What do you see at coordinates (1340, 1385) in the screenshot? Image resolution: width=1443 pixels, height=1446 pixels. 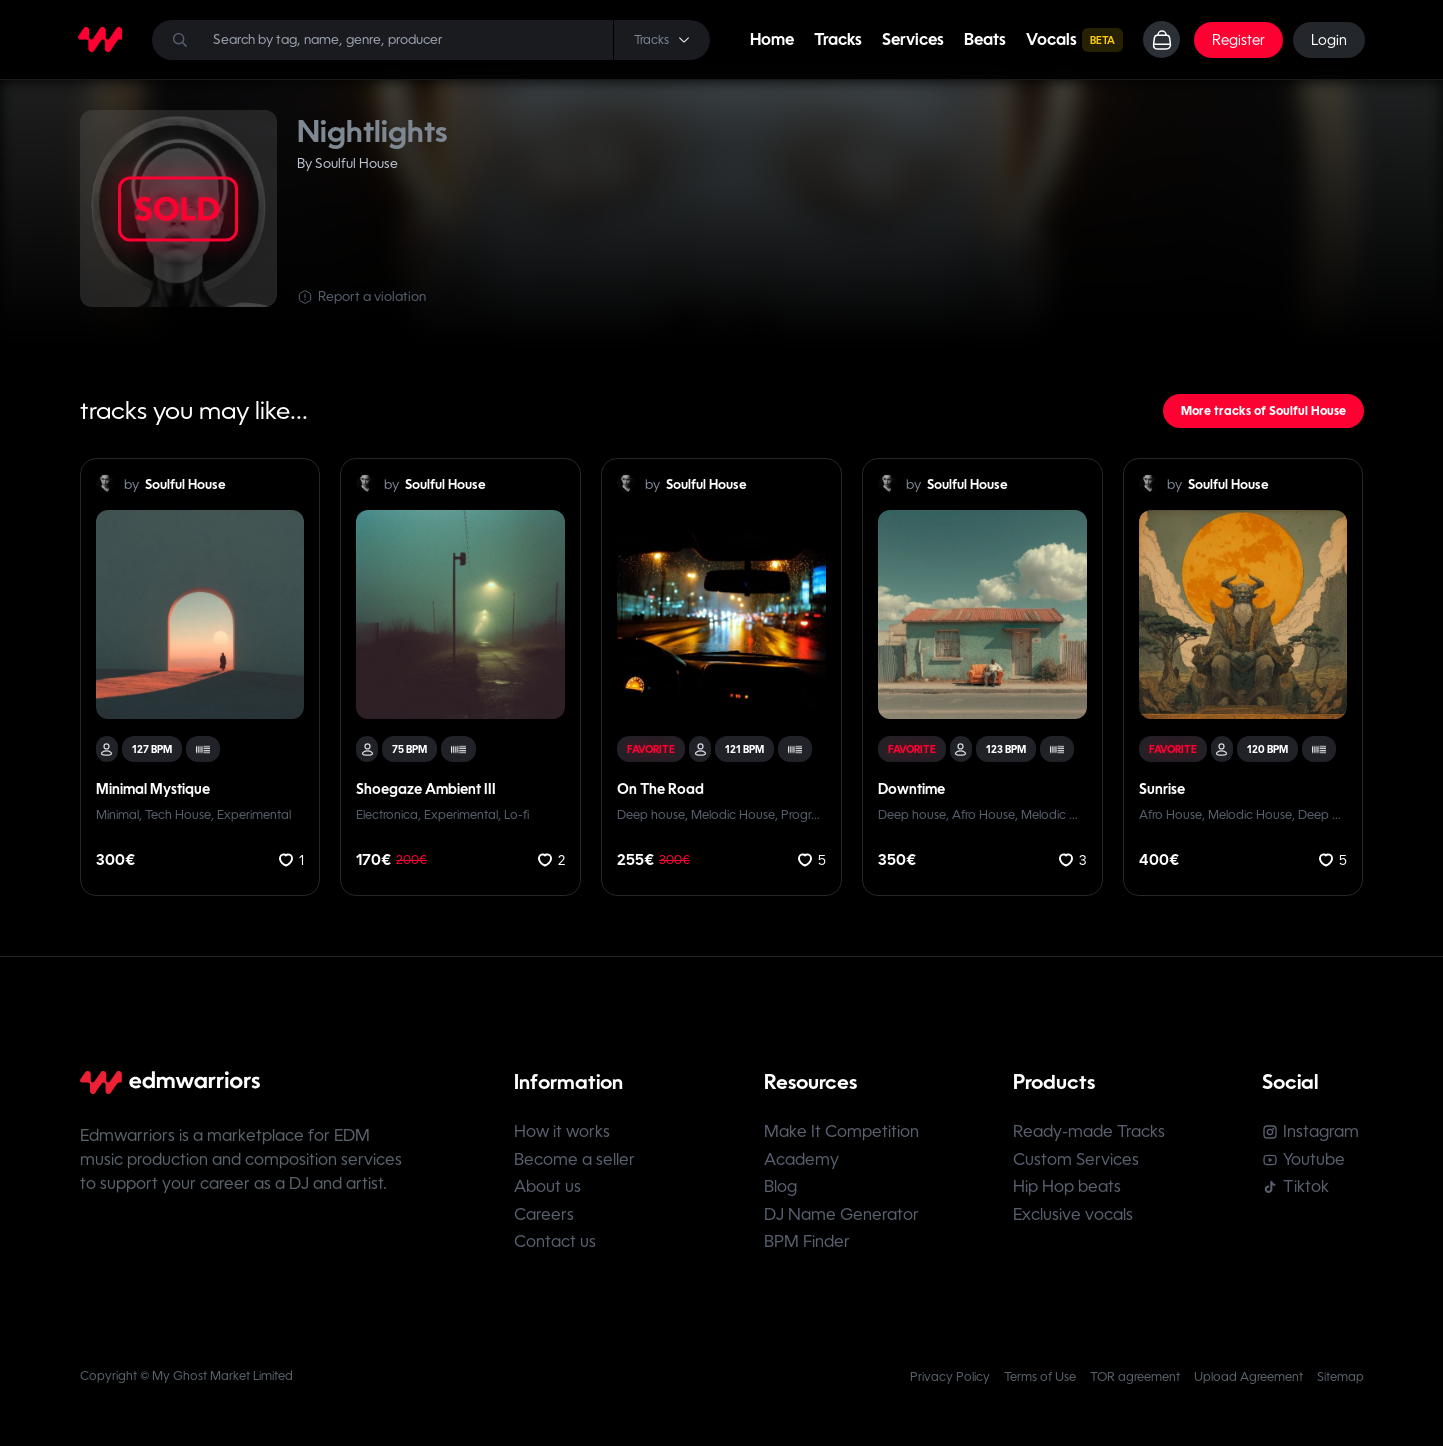 I see `Sitemap` at bounding box center [1340, 1385].